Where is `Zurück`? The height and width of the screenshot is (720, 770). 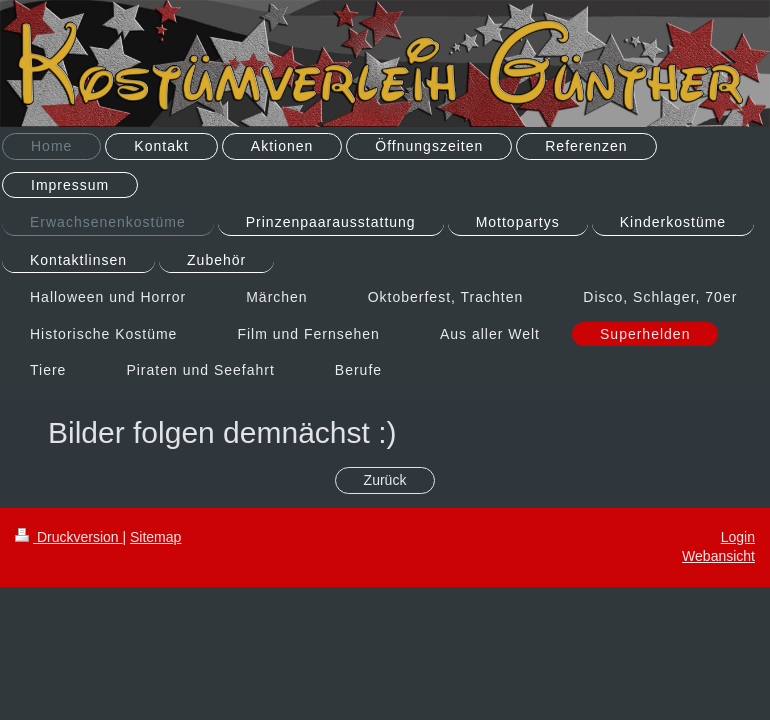
Zurück is located at coordinates (385, 480).